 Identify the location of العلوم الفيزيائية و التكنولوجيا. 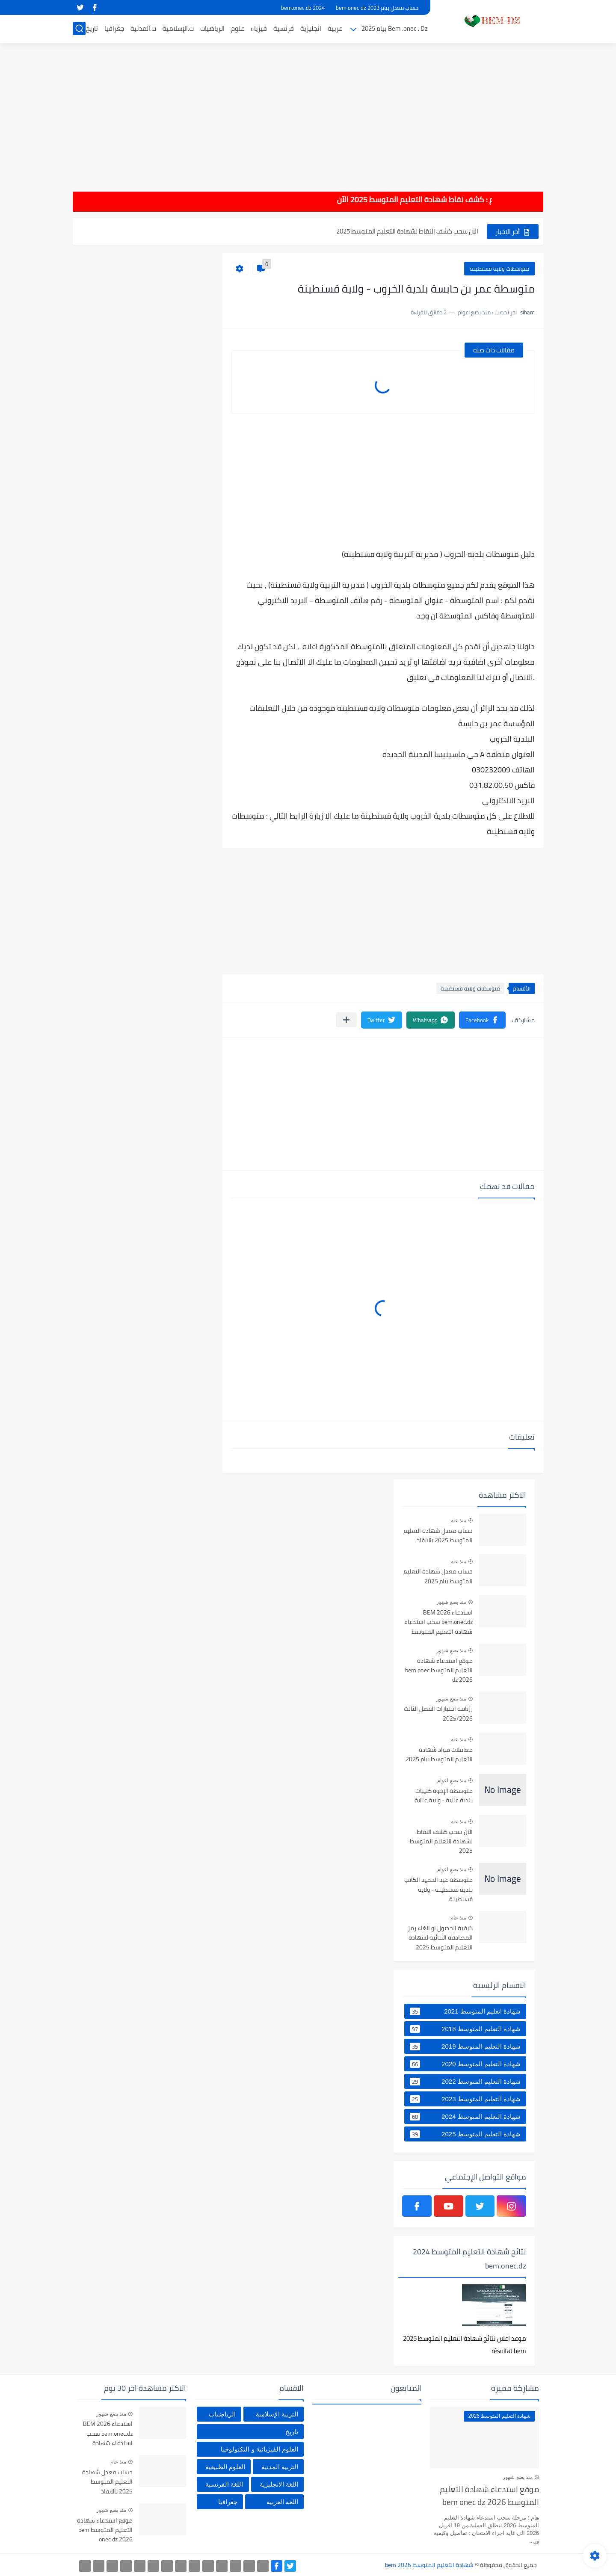
(259, 2449).